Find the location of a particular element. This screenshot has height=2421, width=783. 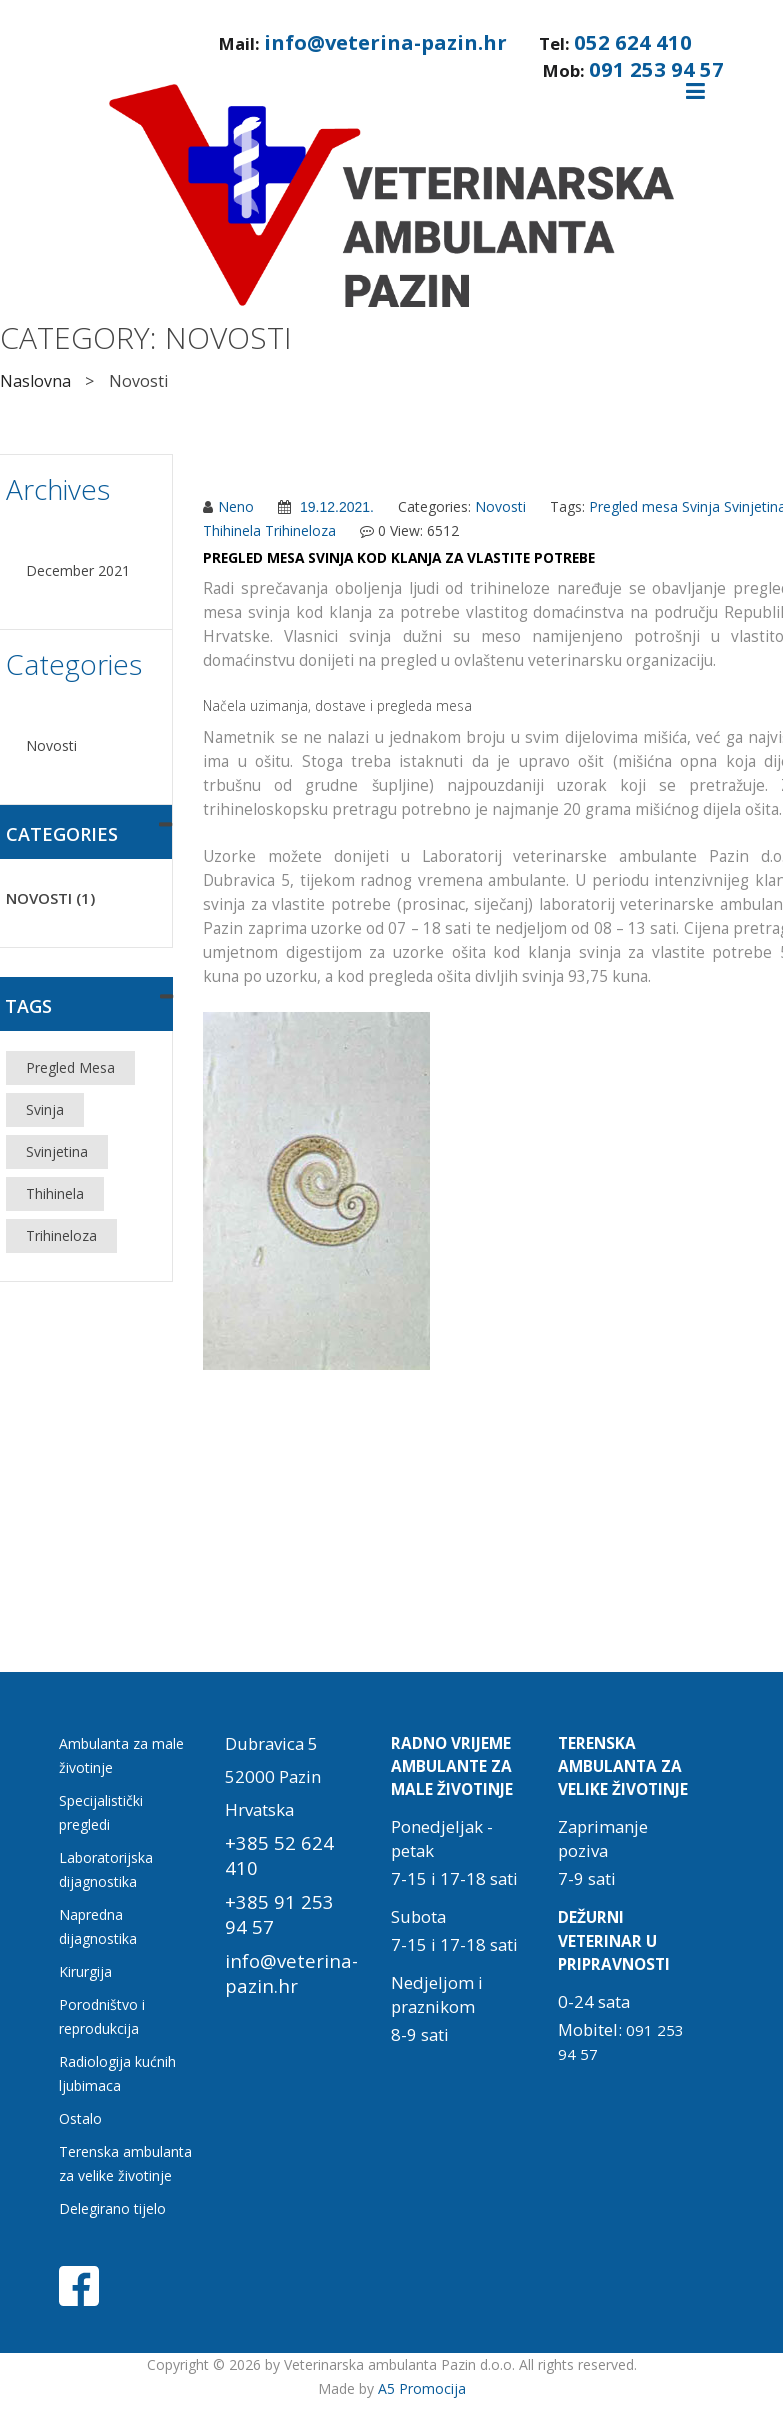

Svinja [Svinja (1 item)] is located at coordinates (45, 1109).